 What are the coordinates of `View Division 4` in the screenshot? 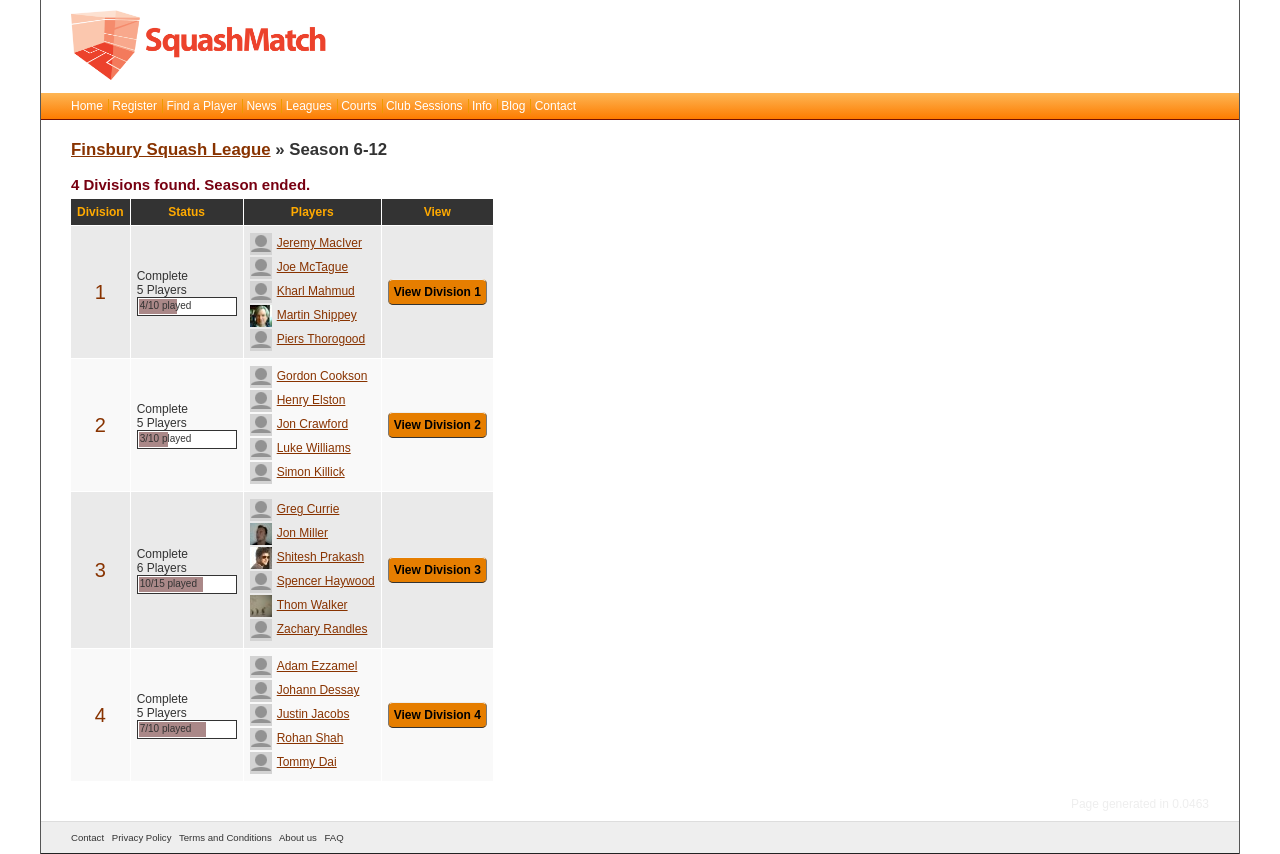 It's located at (437, 715).